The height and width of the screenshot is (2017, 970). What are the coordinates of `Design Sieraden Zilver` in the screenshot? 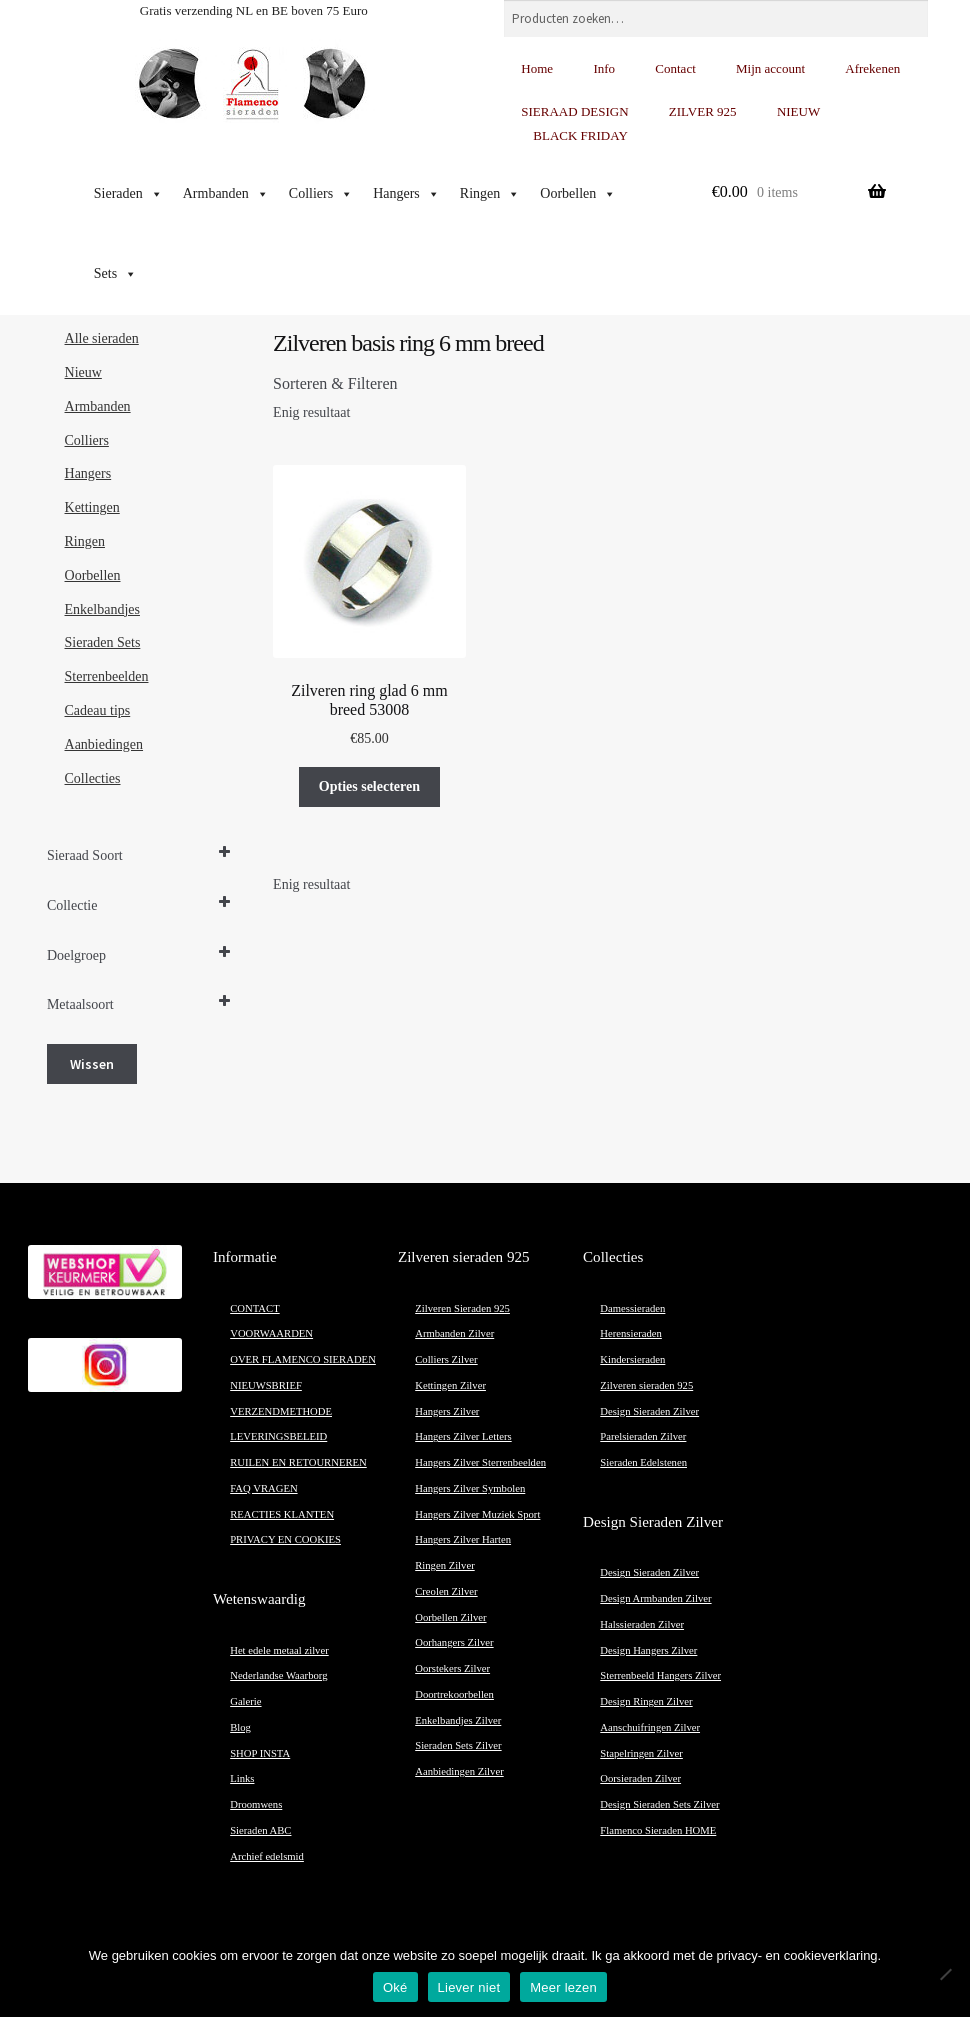 It's located at (649, 1411).